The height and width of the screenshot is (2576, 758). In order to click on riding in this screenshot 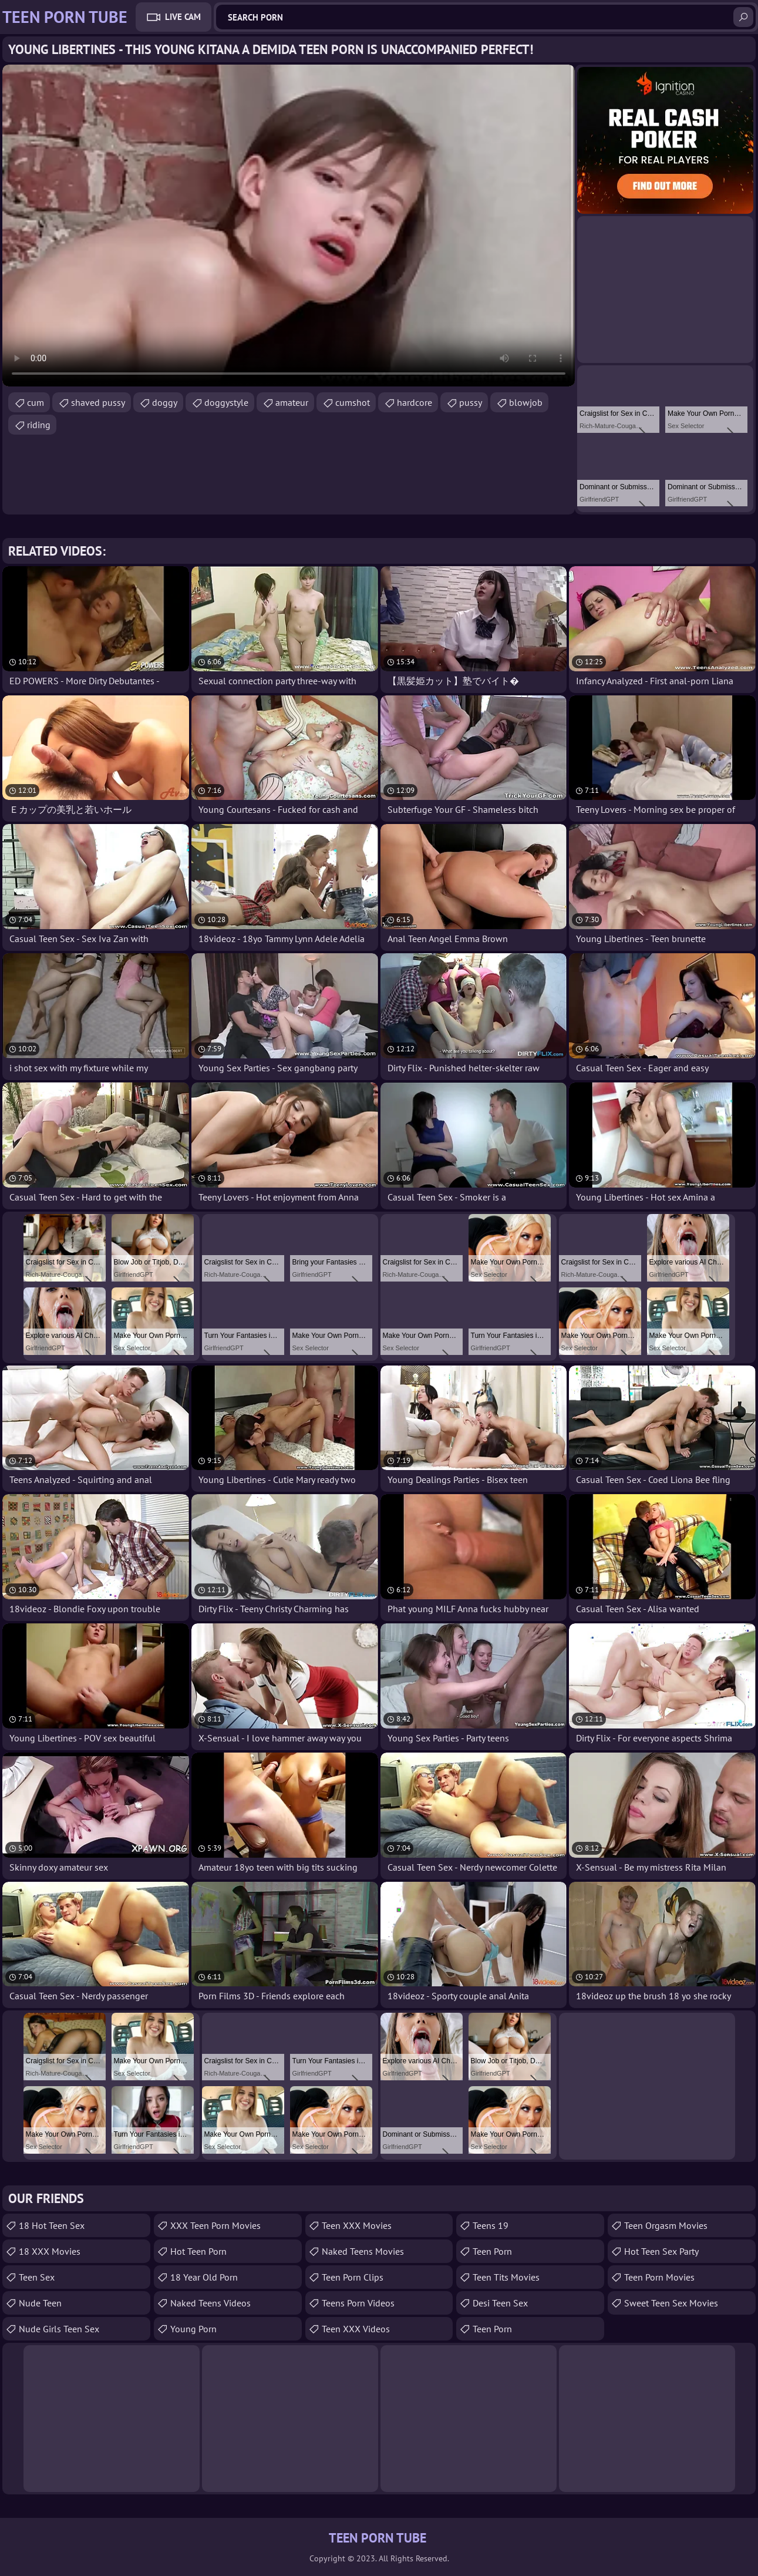, I will do `click(38, 425)`.